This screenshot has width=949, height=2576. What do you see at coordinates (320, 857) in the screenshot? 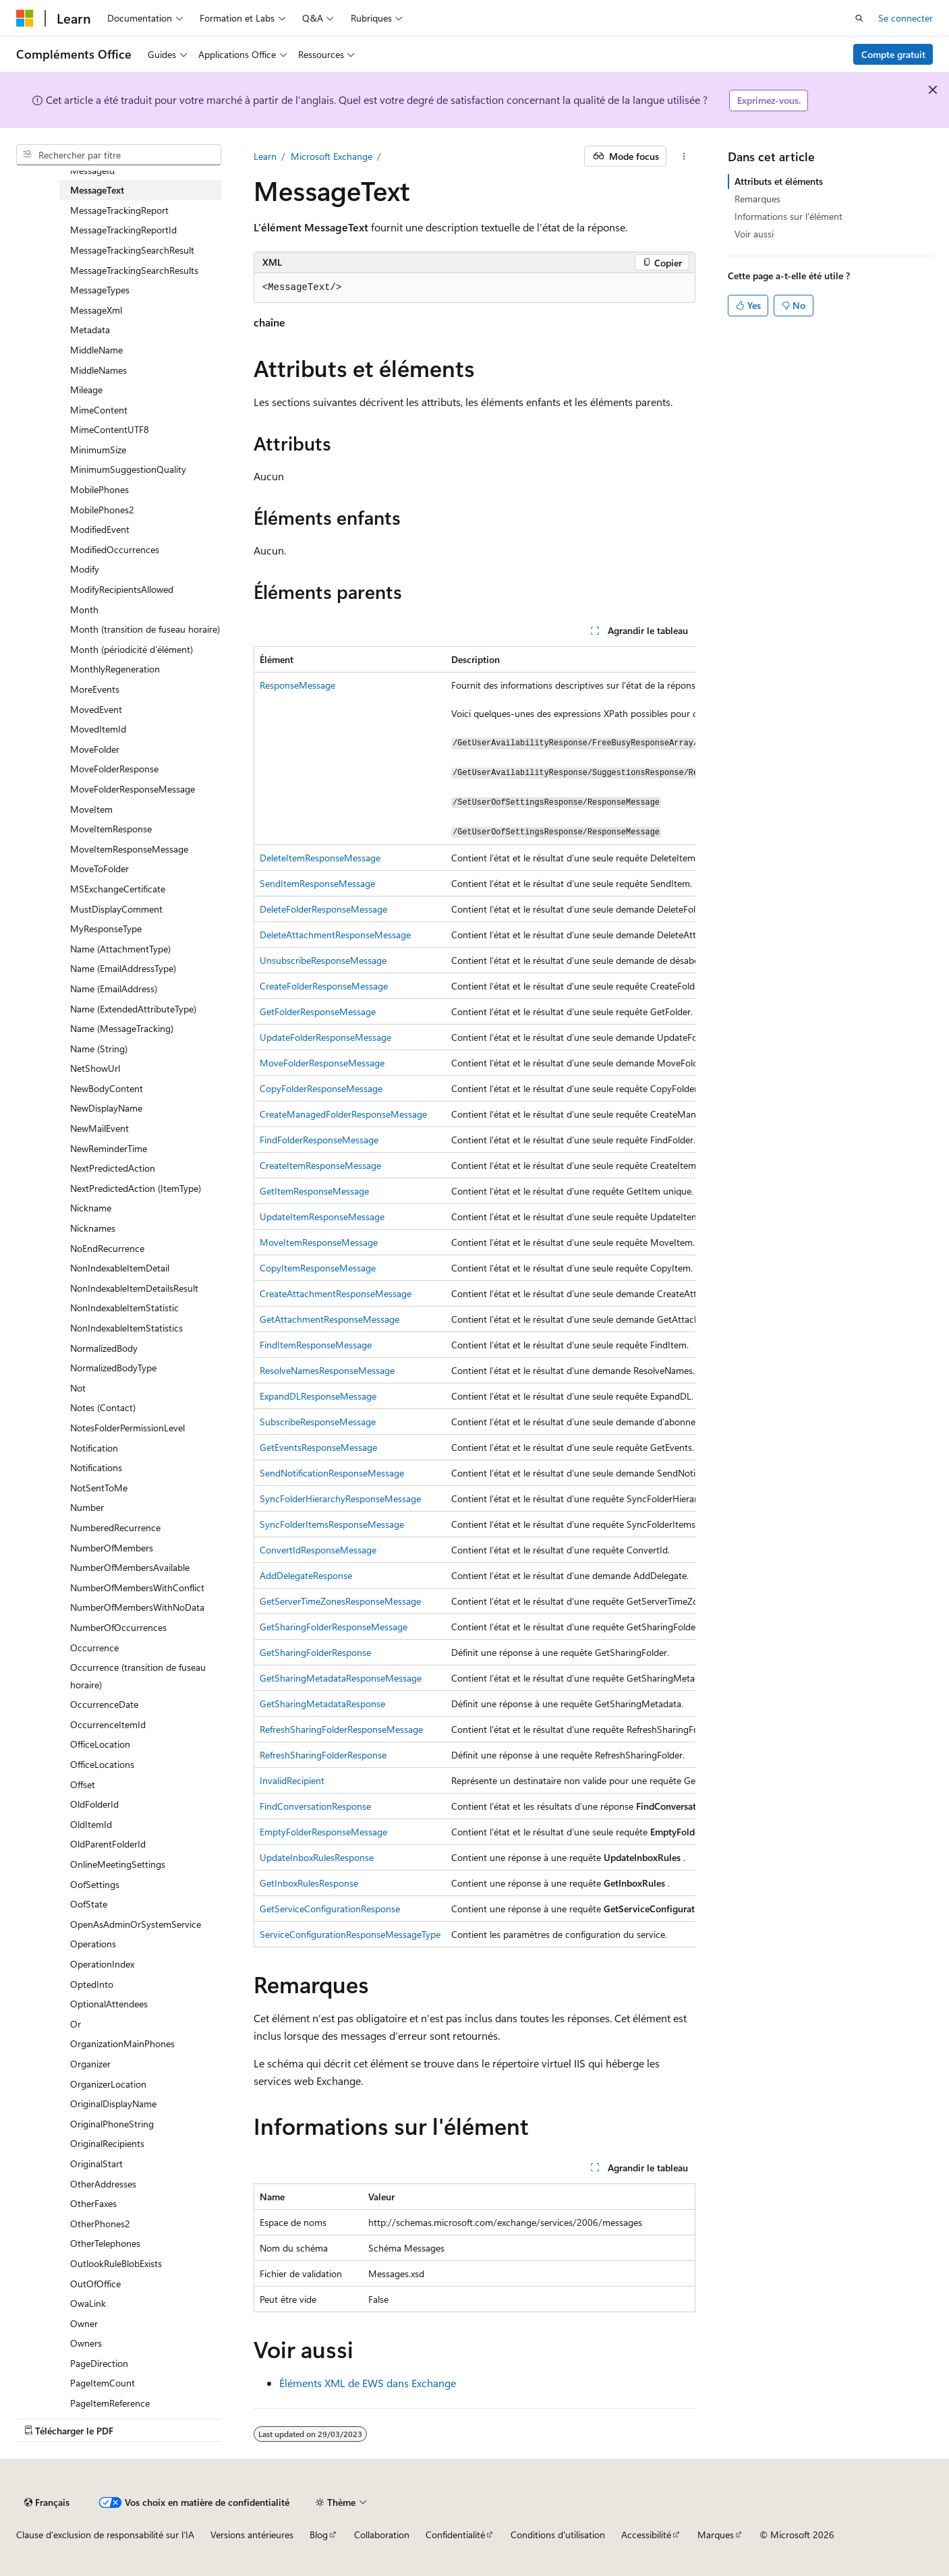
I see `DeleteItemResponseMessage` at bounding box center [320, 857].